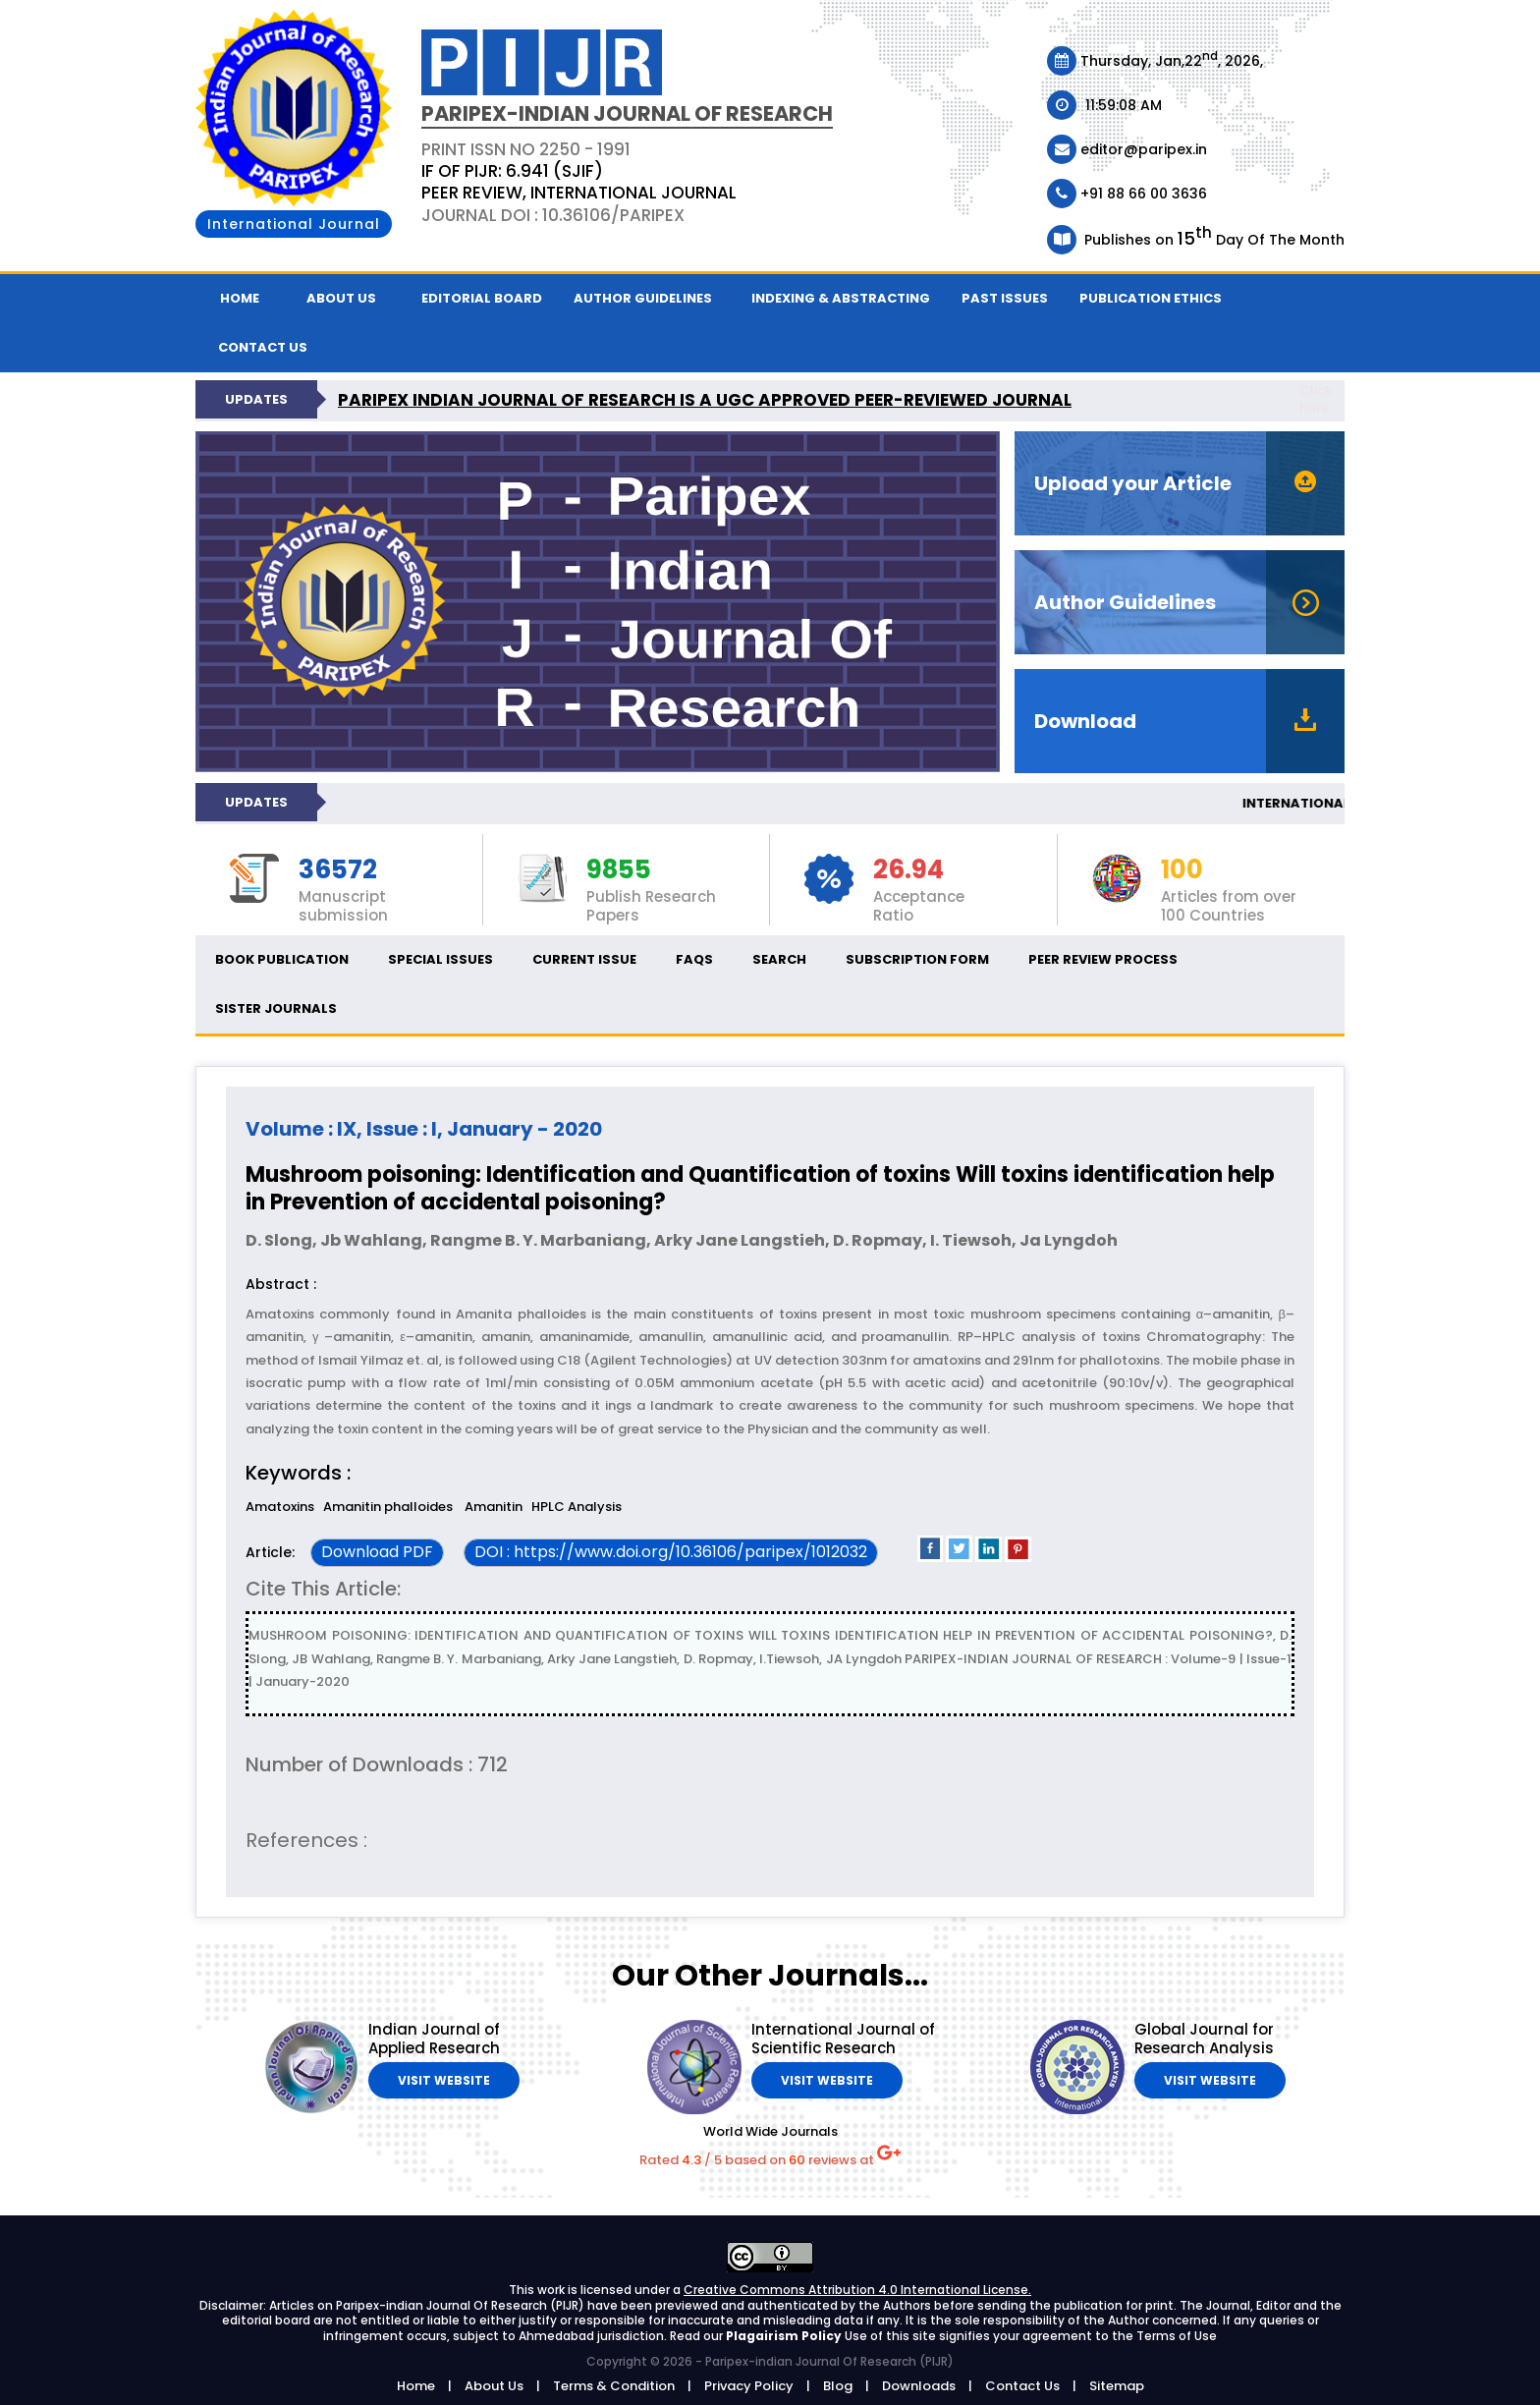 This screenshot has height=2405, width=1540. What do you see at coordinates (857, 2289) in the screenshot?
I see `Creative Commons Attribution 4.0 International License.` at bounding box center [857, 2289].